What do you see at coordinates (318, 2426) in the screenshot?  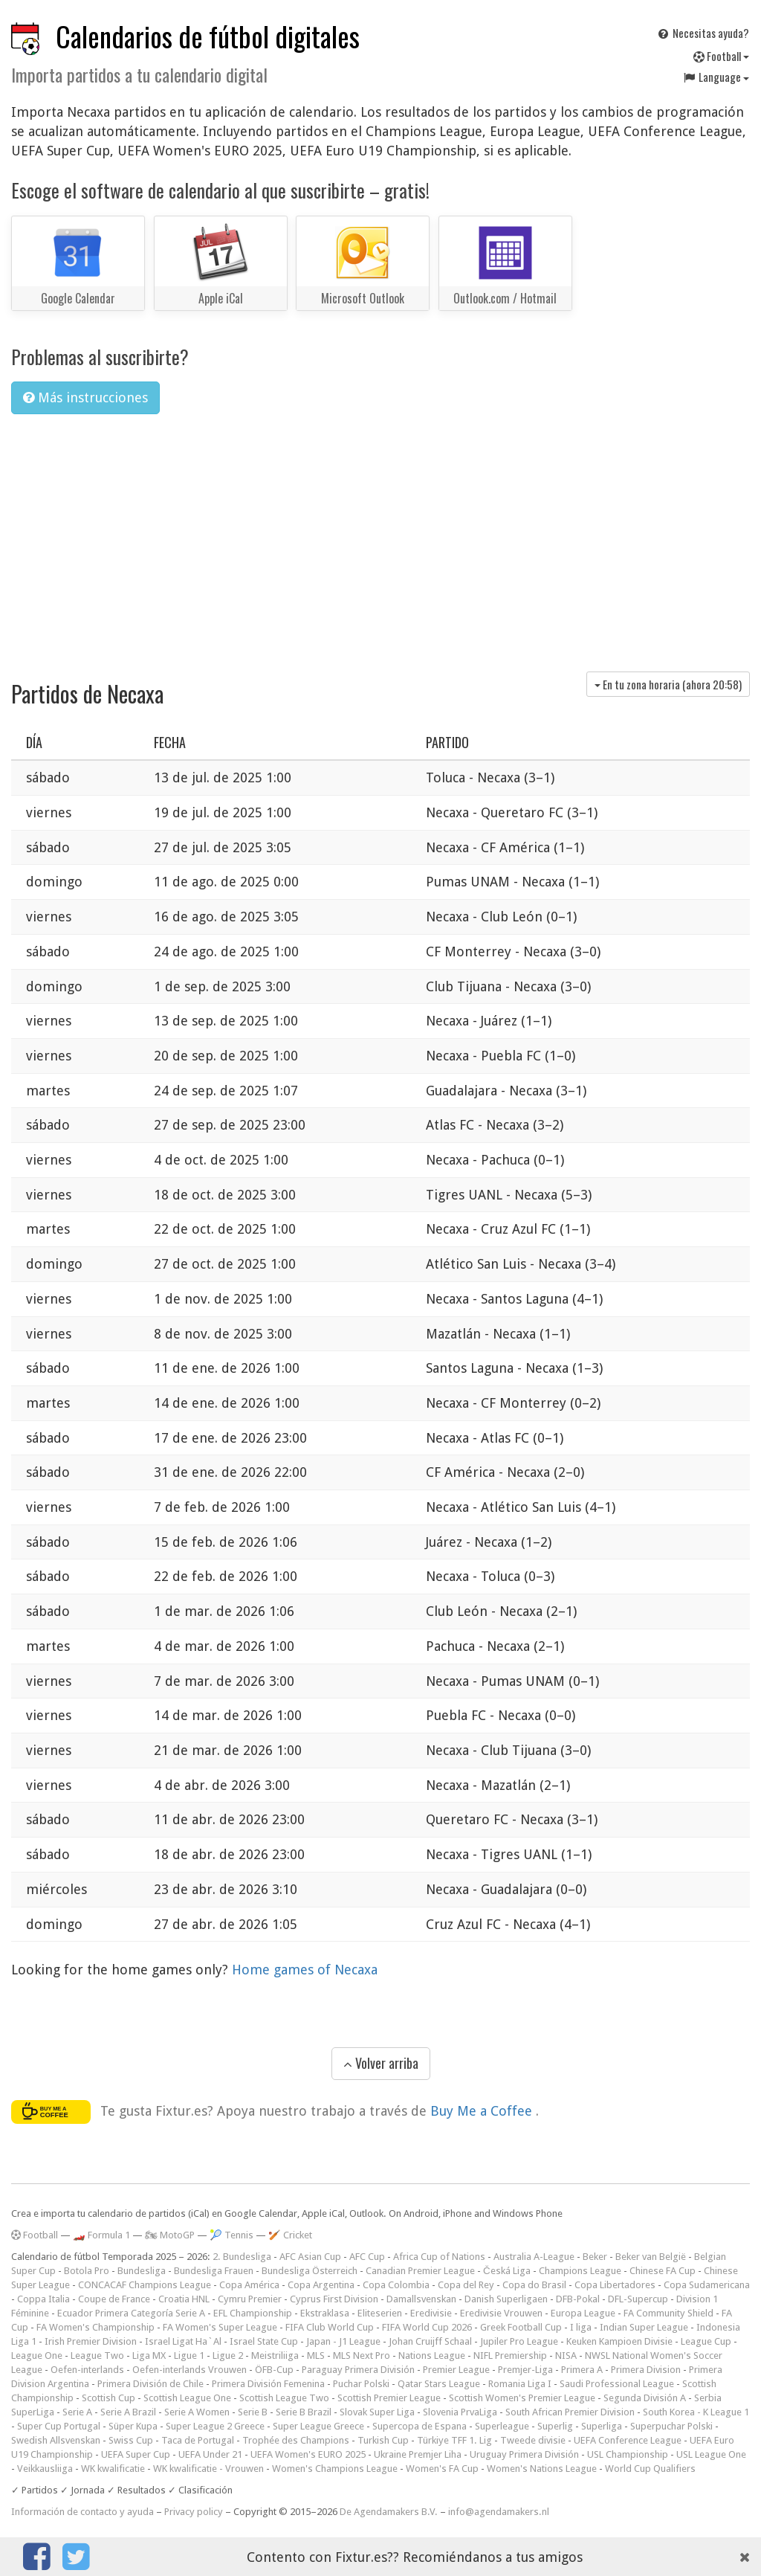 I see `Super League Greece` at bounding box center [318, 2426].